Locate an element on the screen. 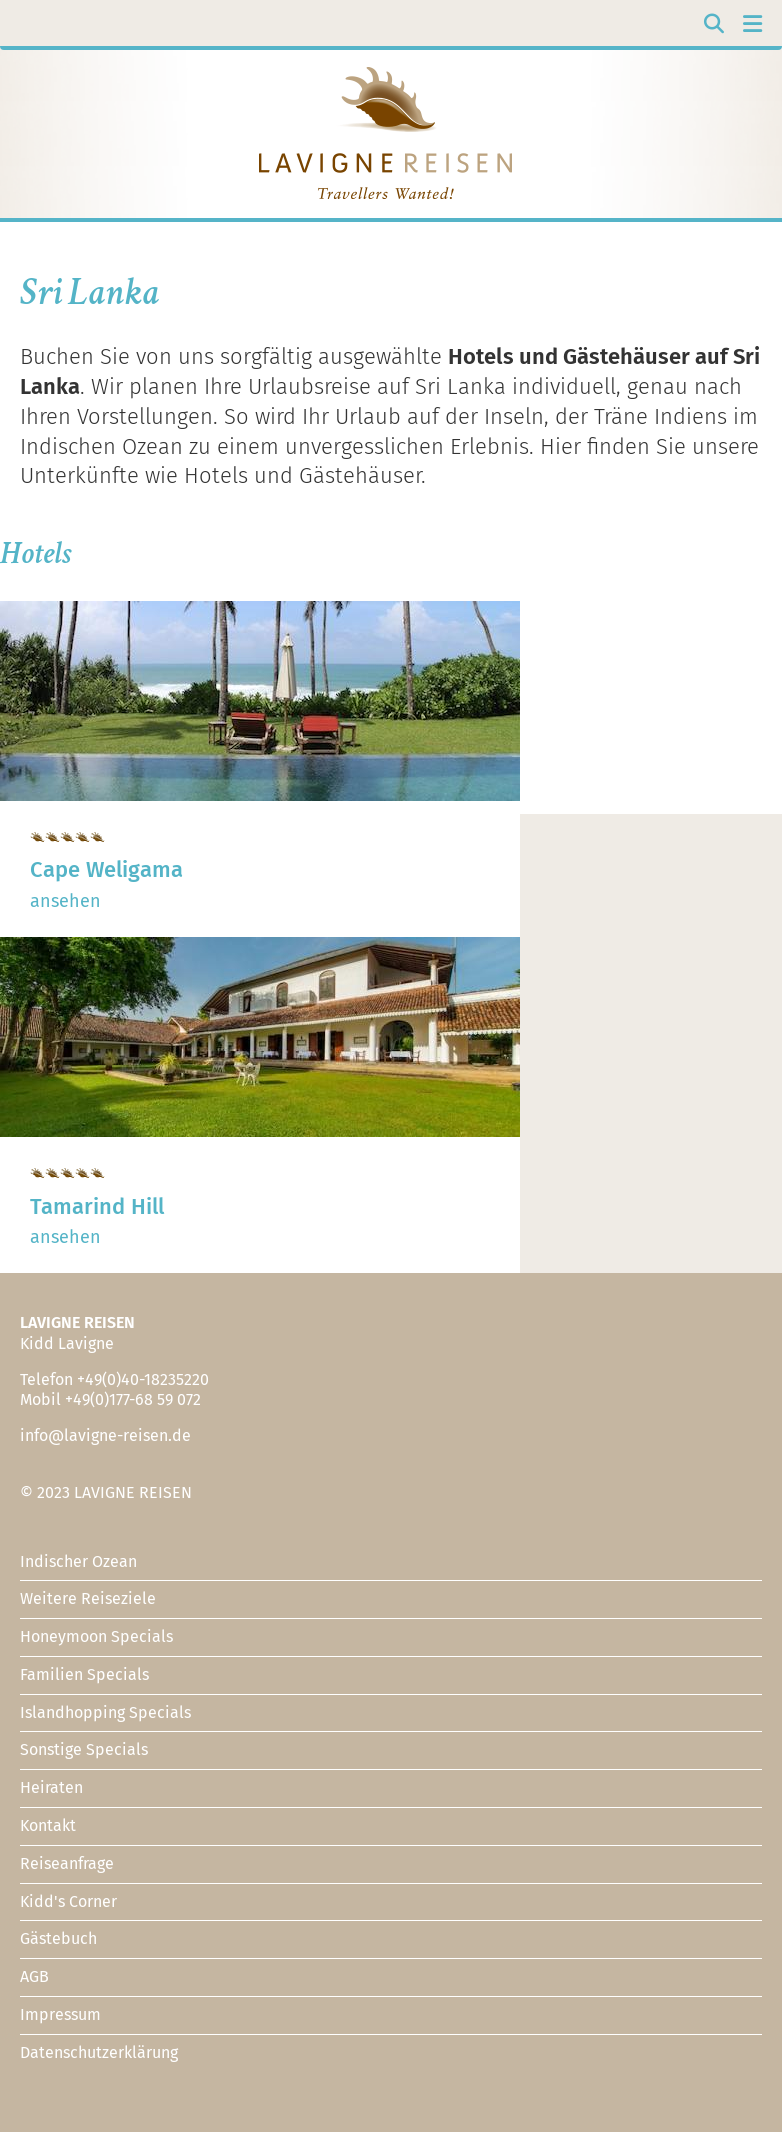 This screenshot has width=782, height=2132. Datenschutzerklärung is located at coordinates (99, 2052).